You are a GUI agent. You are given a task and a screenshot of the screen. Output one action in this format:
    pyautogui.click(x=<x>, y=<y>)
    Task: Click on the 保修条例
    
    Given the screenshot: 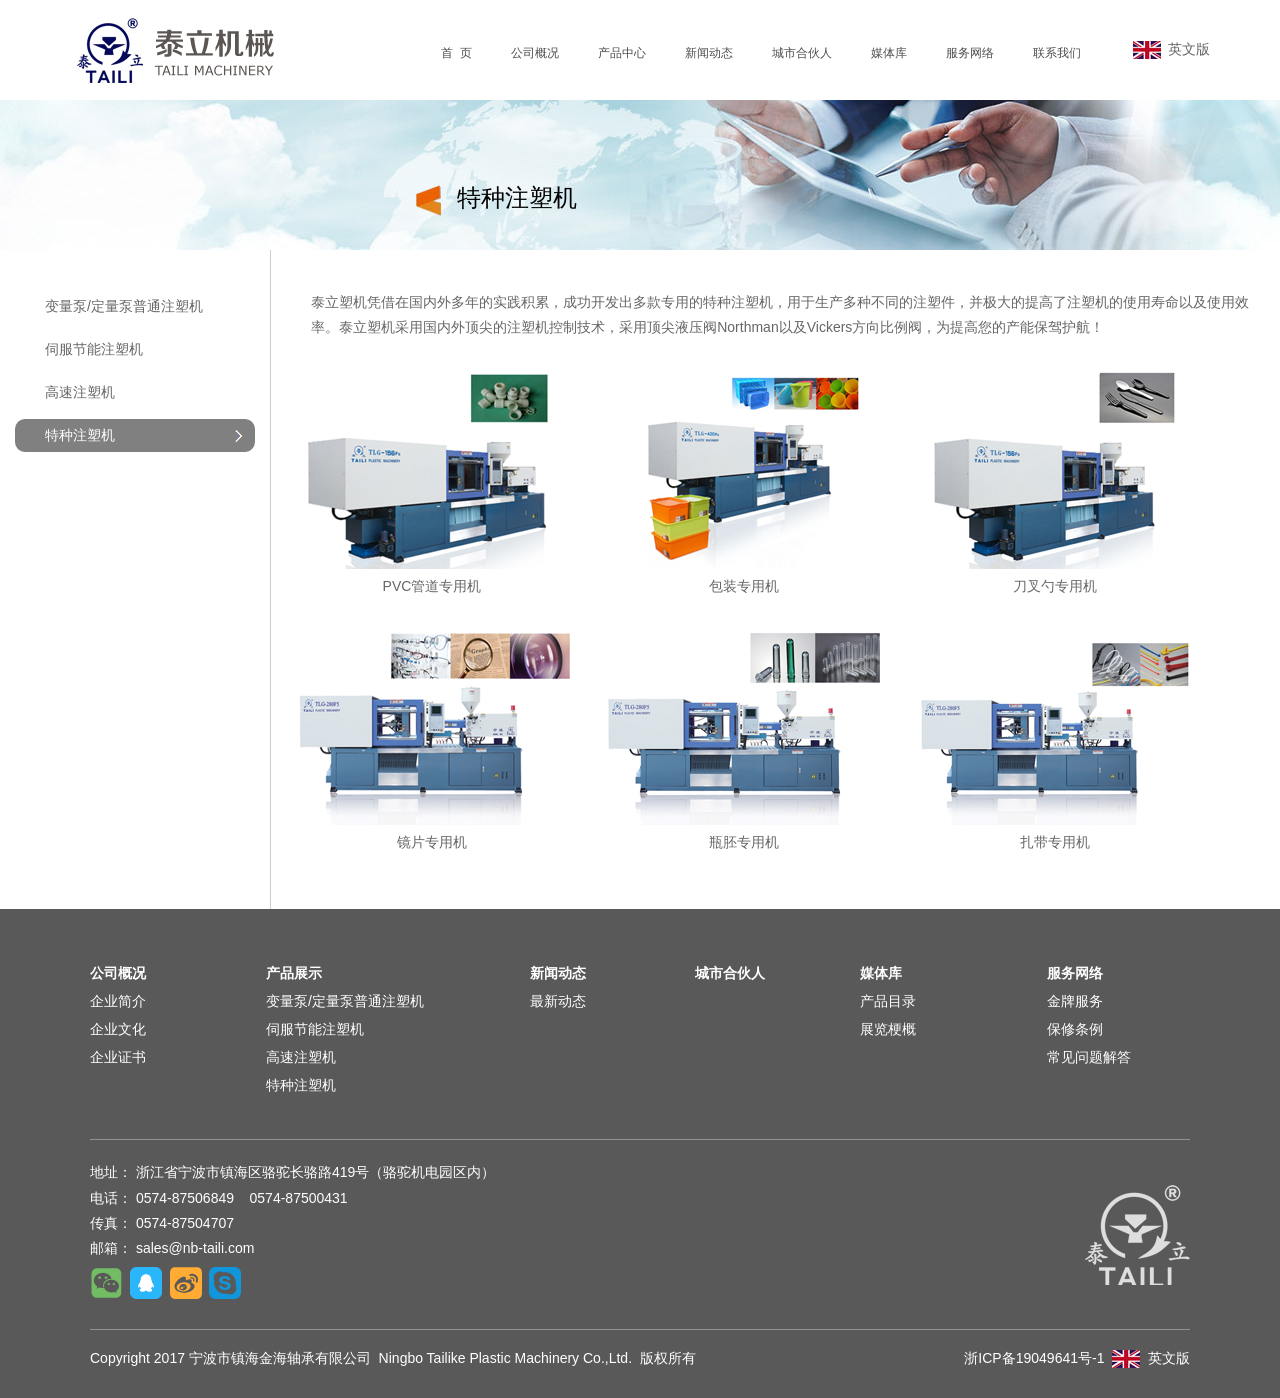 What is the action you would take?
    pyautogui.click(x=1075, y=1029)
    